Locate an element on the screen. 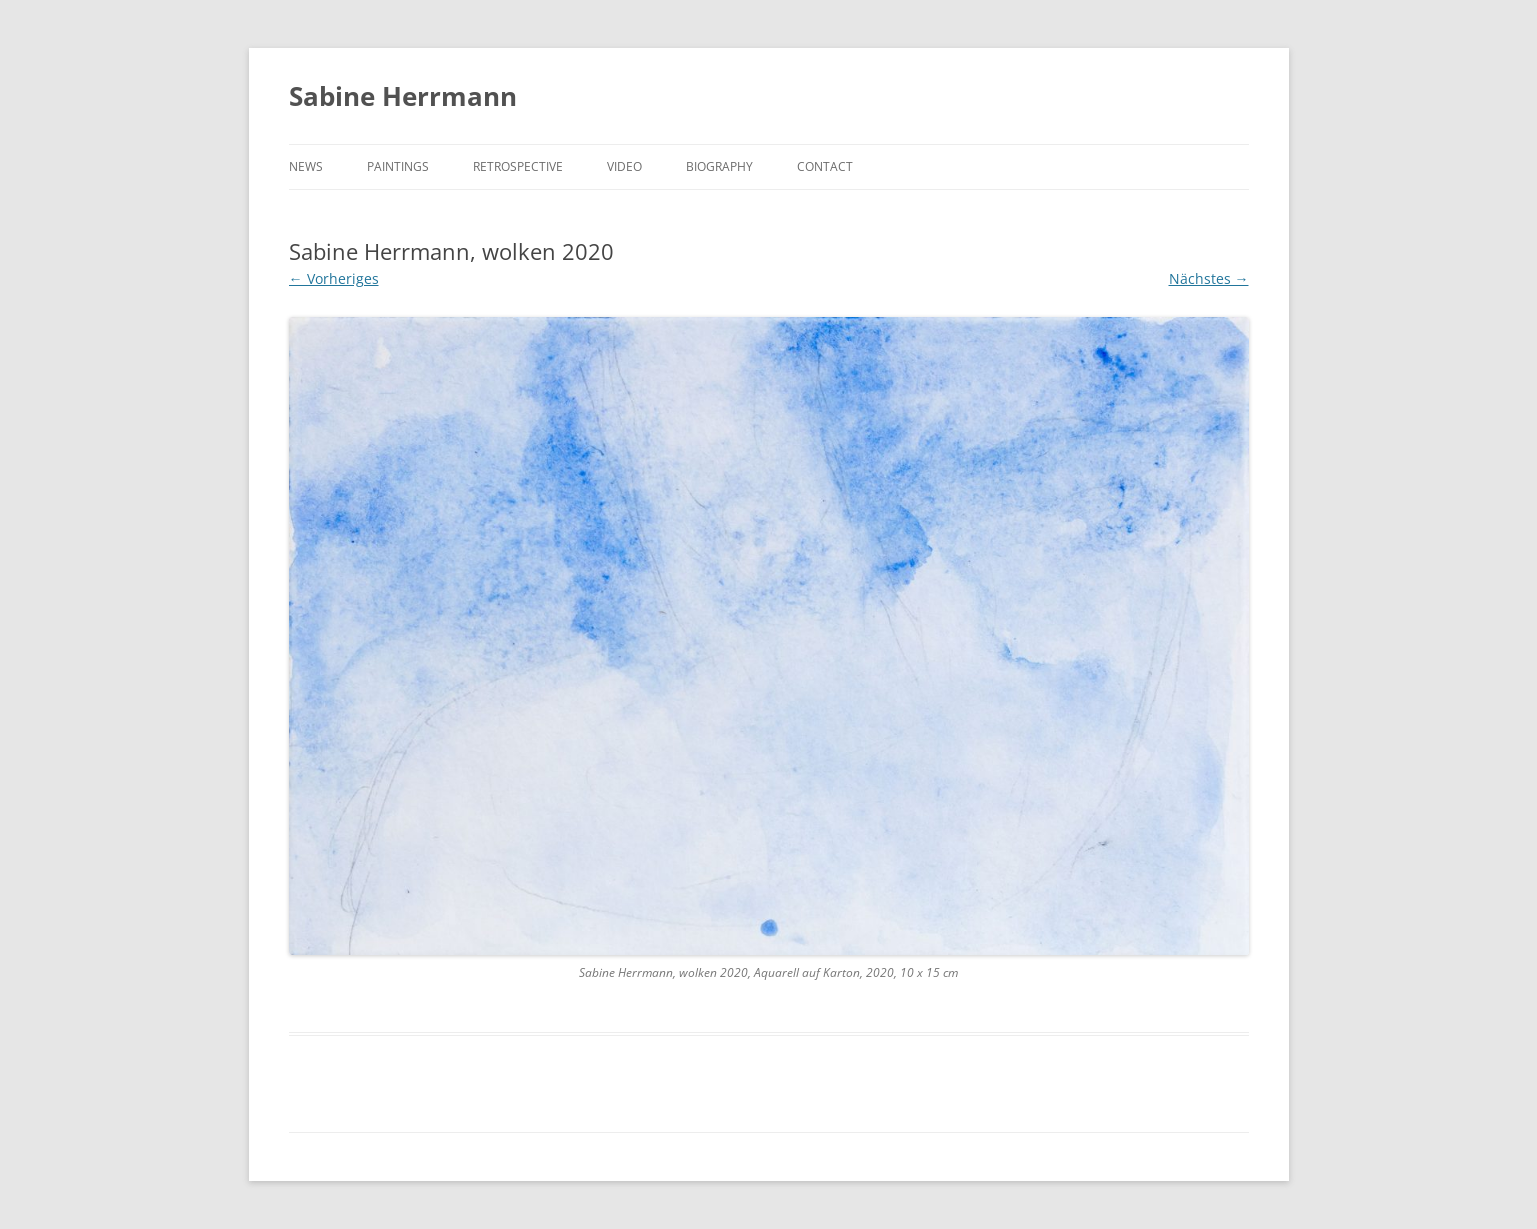  ← Vorheriges is located at coordinates (334, 278).